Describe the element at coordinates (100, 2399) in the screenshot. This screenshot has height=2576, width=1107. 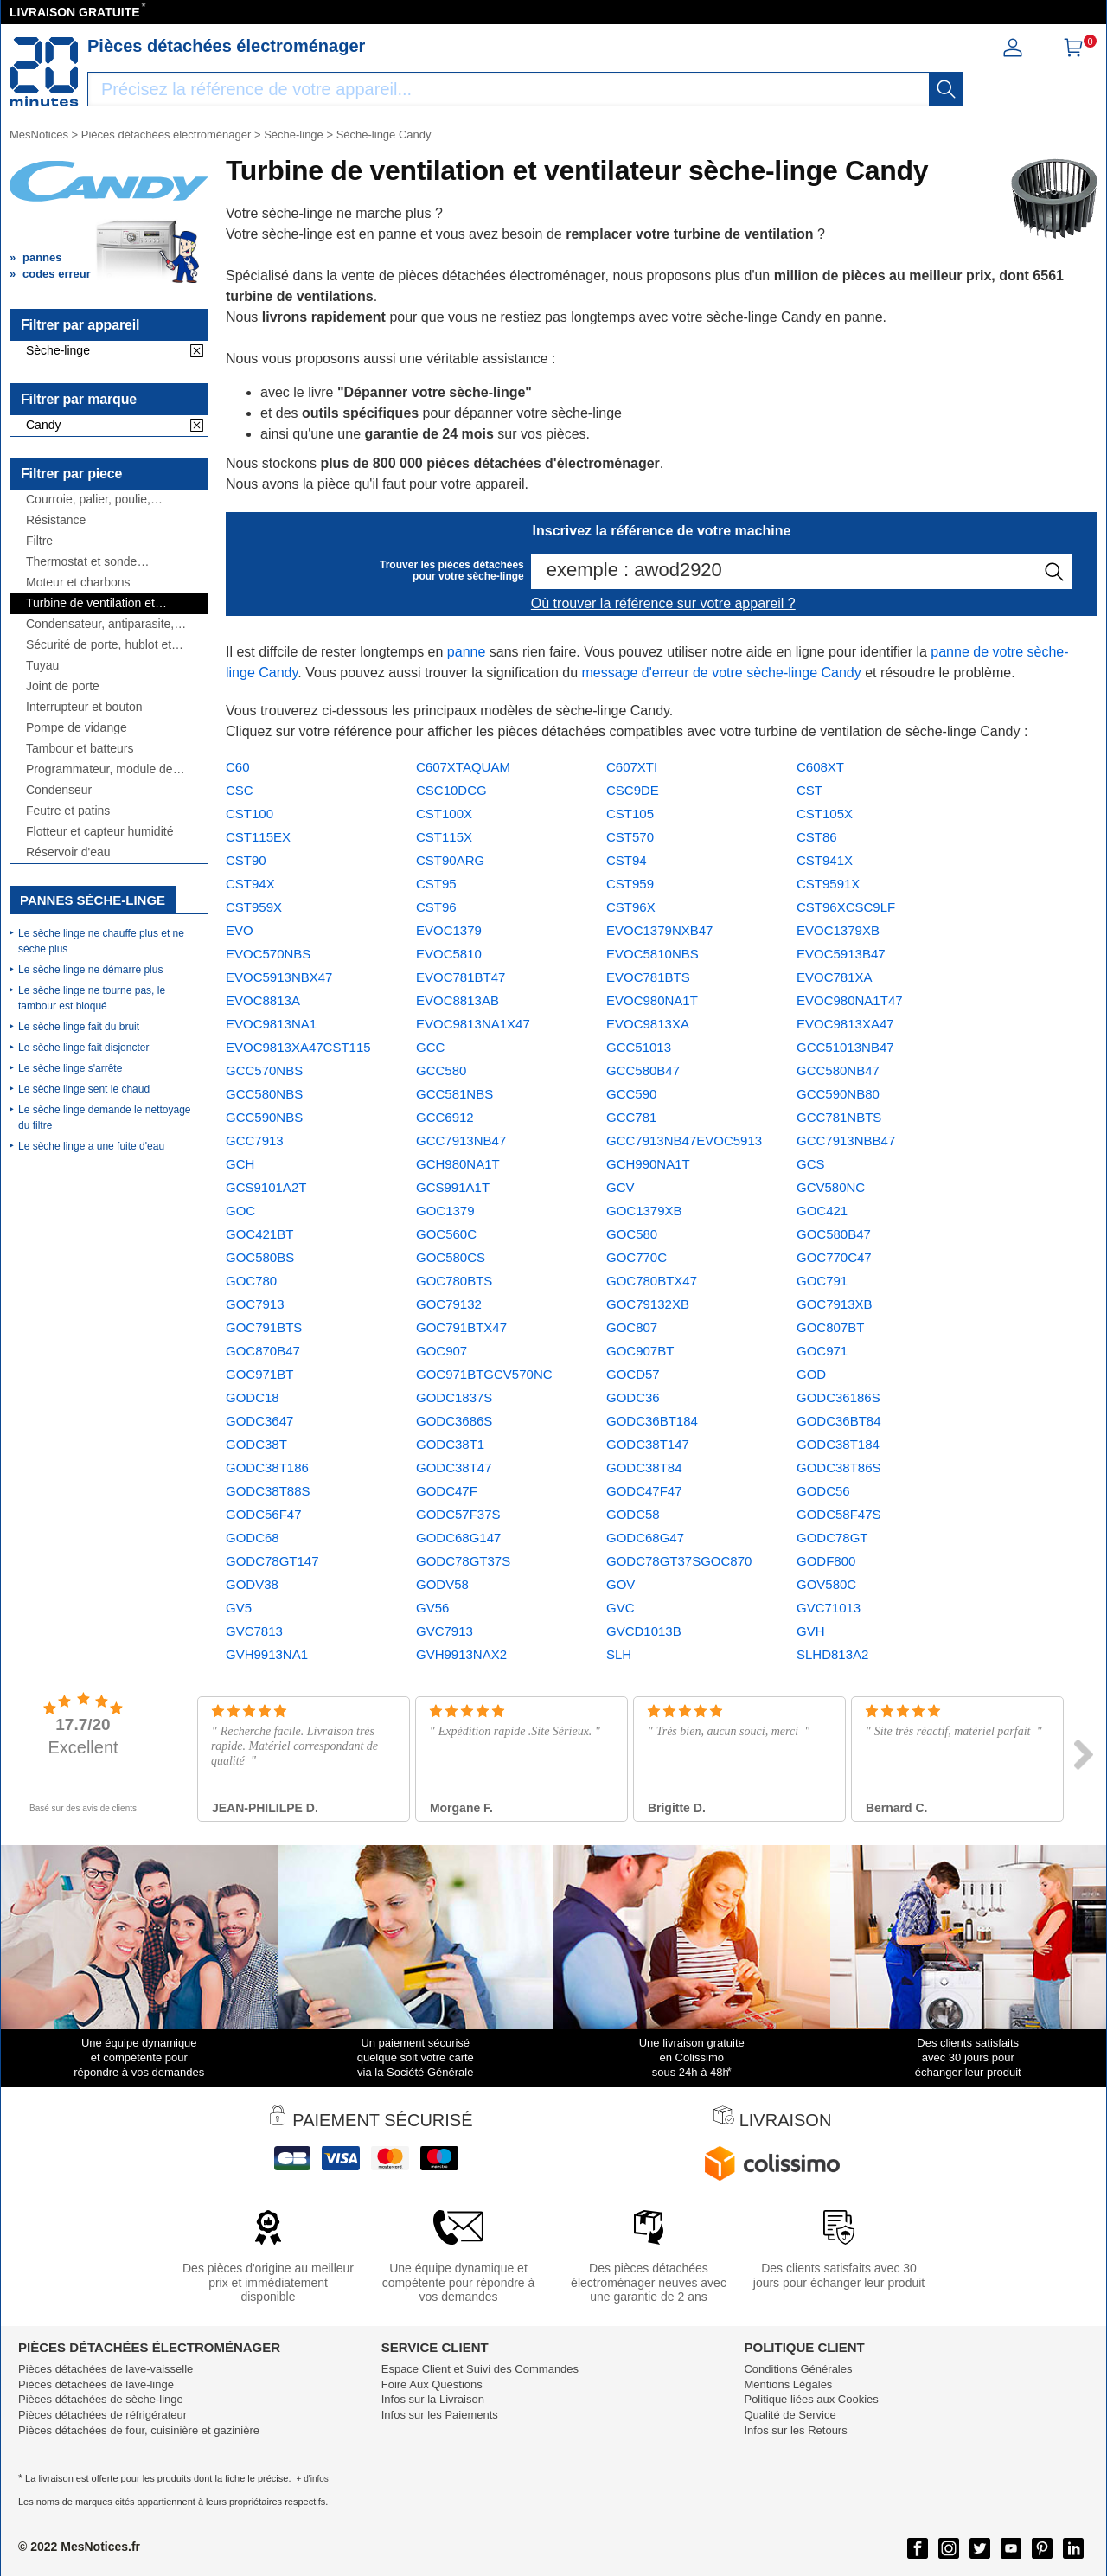
I see `Pièces détachées de sèche-linge` at that location.